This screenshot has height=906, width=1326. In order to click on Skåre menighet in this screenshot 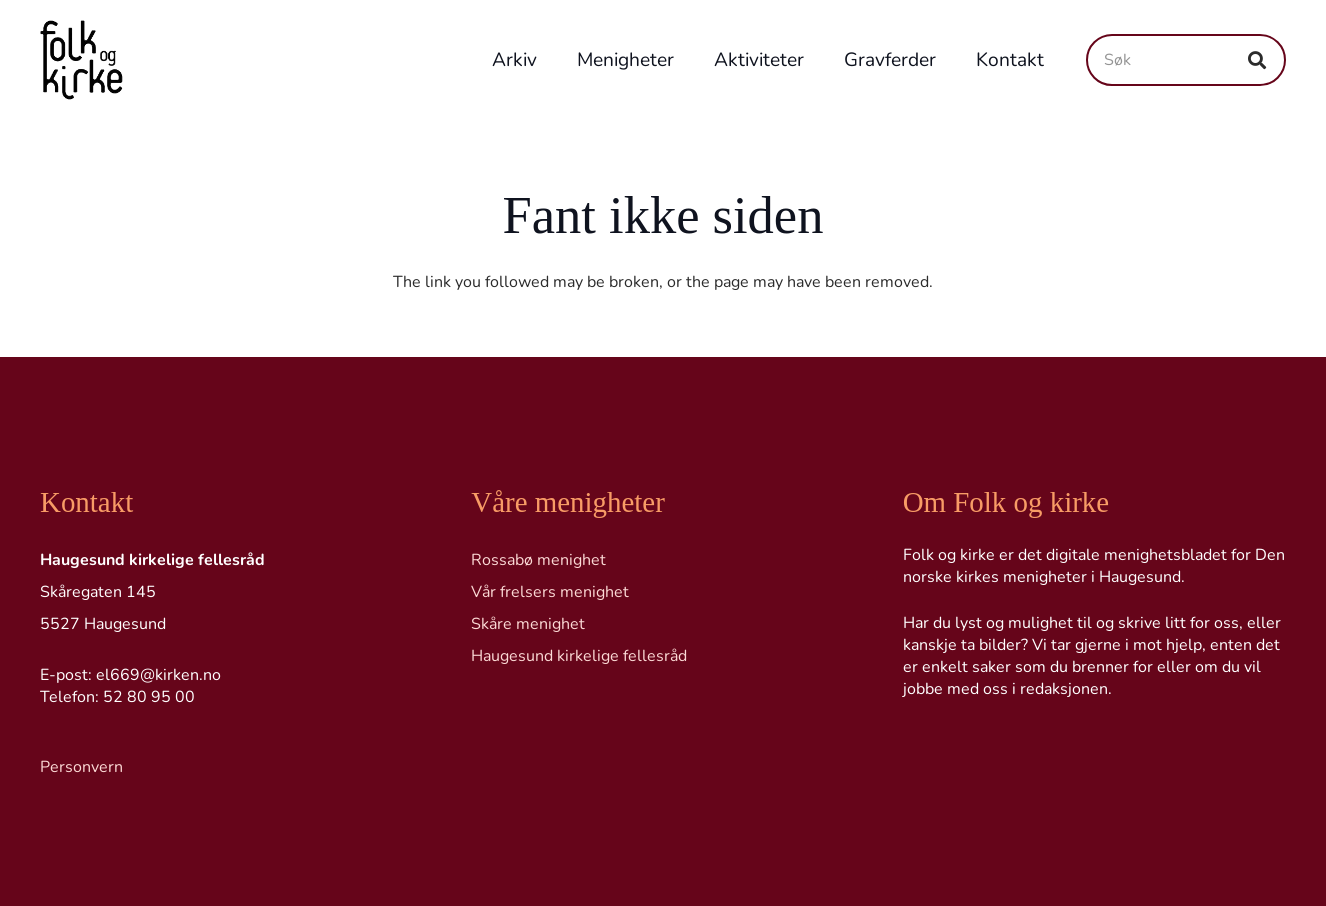, I will do `click(528, 624)`.